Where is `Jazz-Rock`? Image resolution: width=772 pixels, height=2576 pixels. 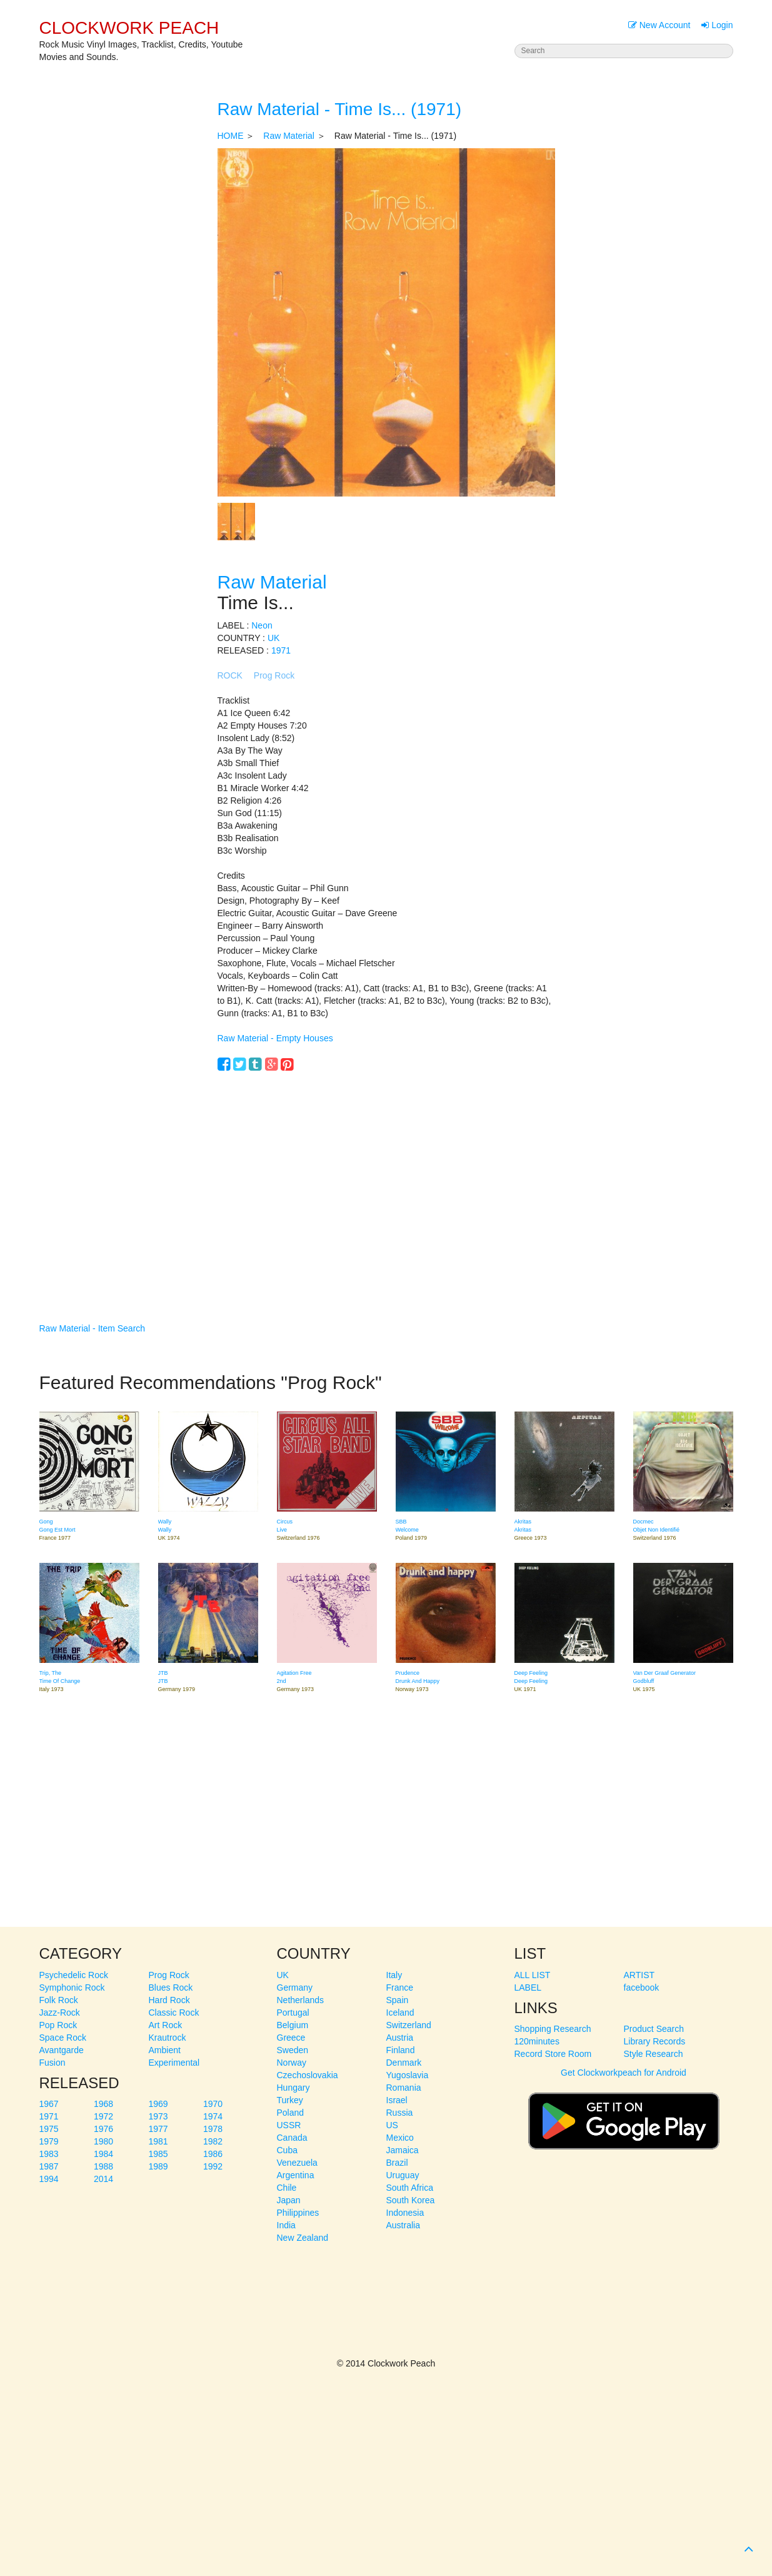
Jazz-Rock is located at coordinates (59, 2013).